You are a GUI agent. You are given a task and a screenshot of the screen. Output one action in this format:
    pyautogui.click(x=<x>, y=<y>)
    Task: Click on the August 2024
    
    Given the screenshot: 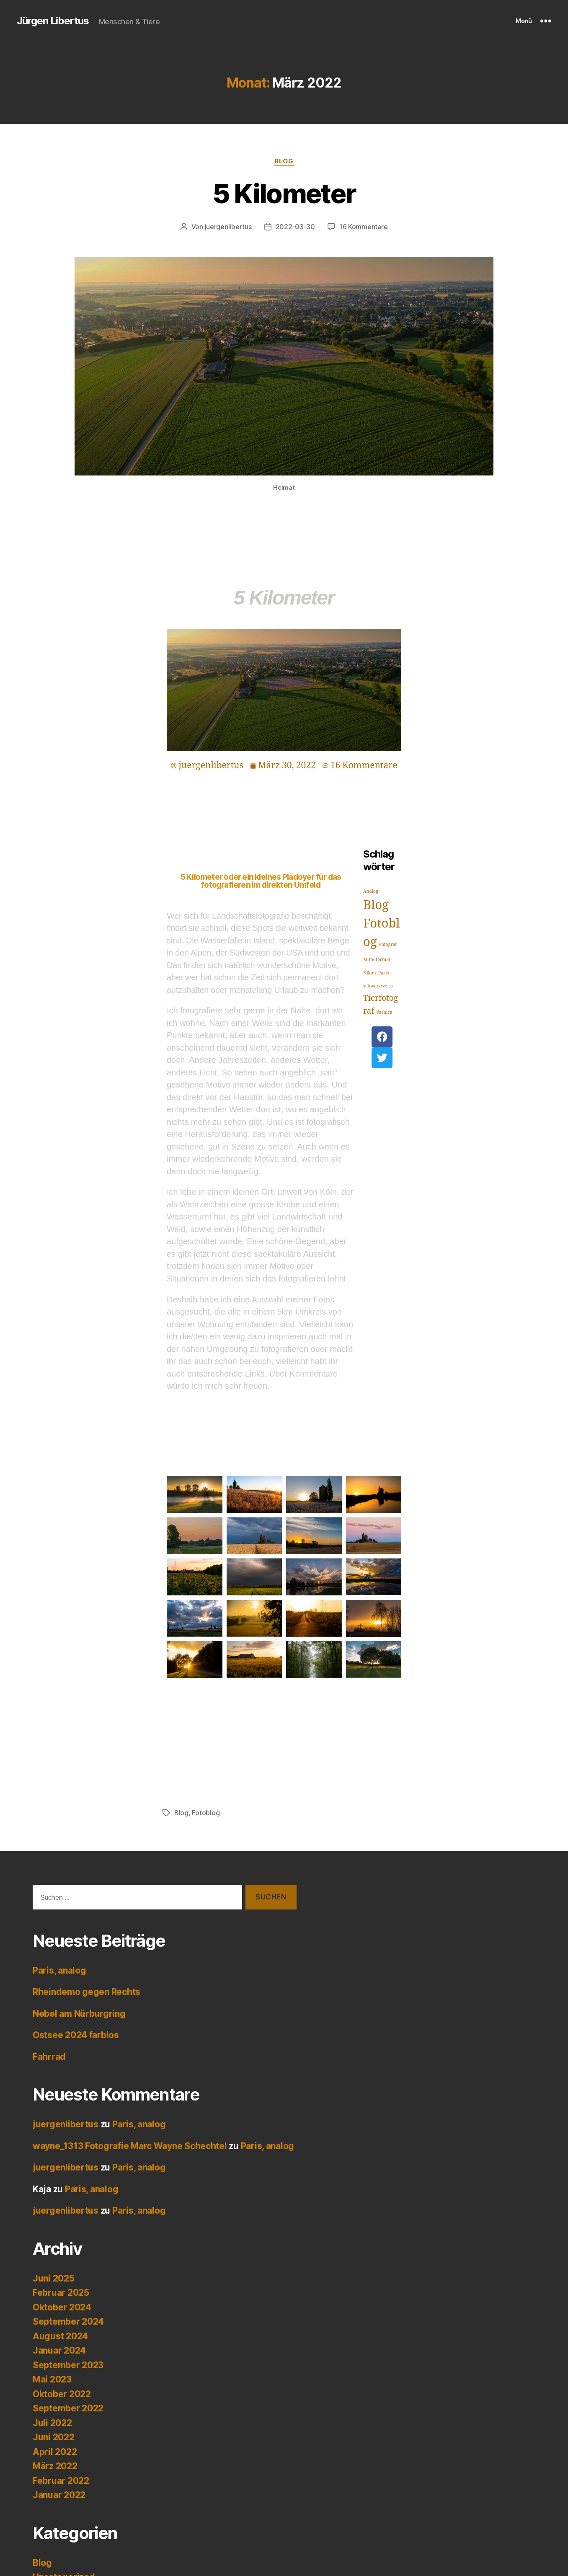 What is the action you would take?
    pyautogui.click(x=60, y=2336)
    